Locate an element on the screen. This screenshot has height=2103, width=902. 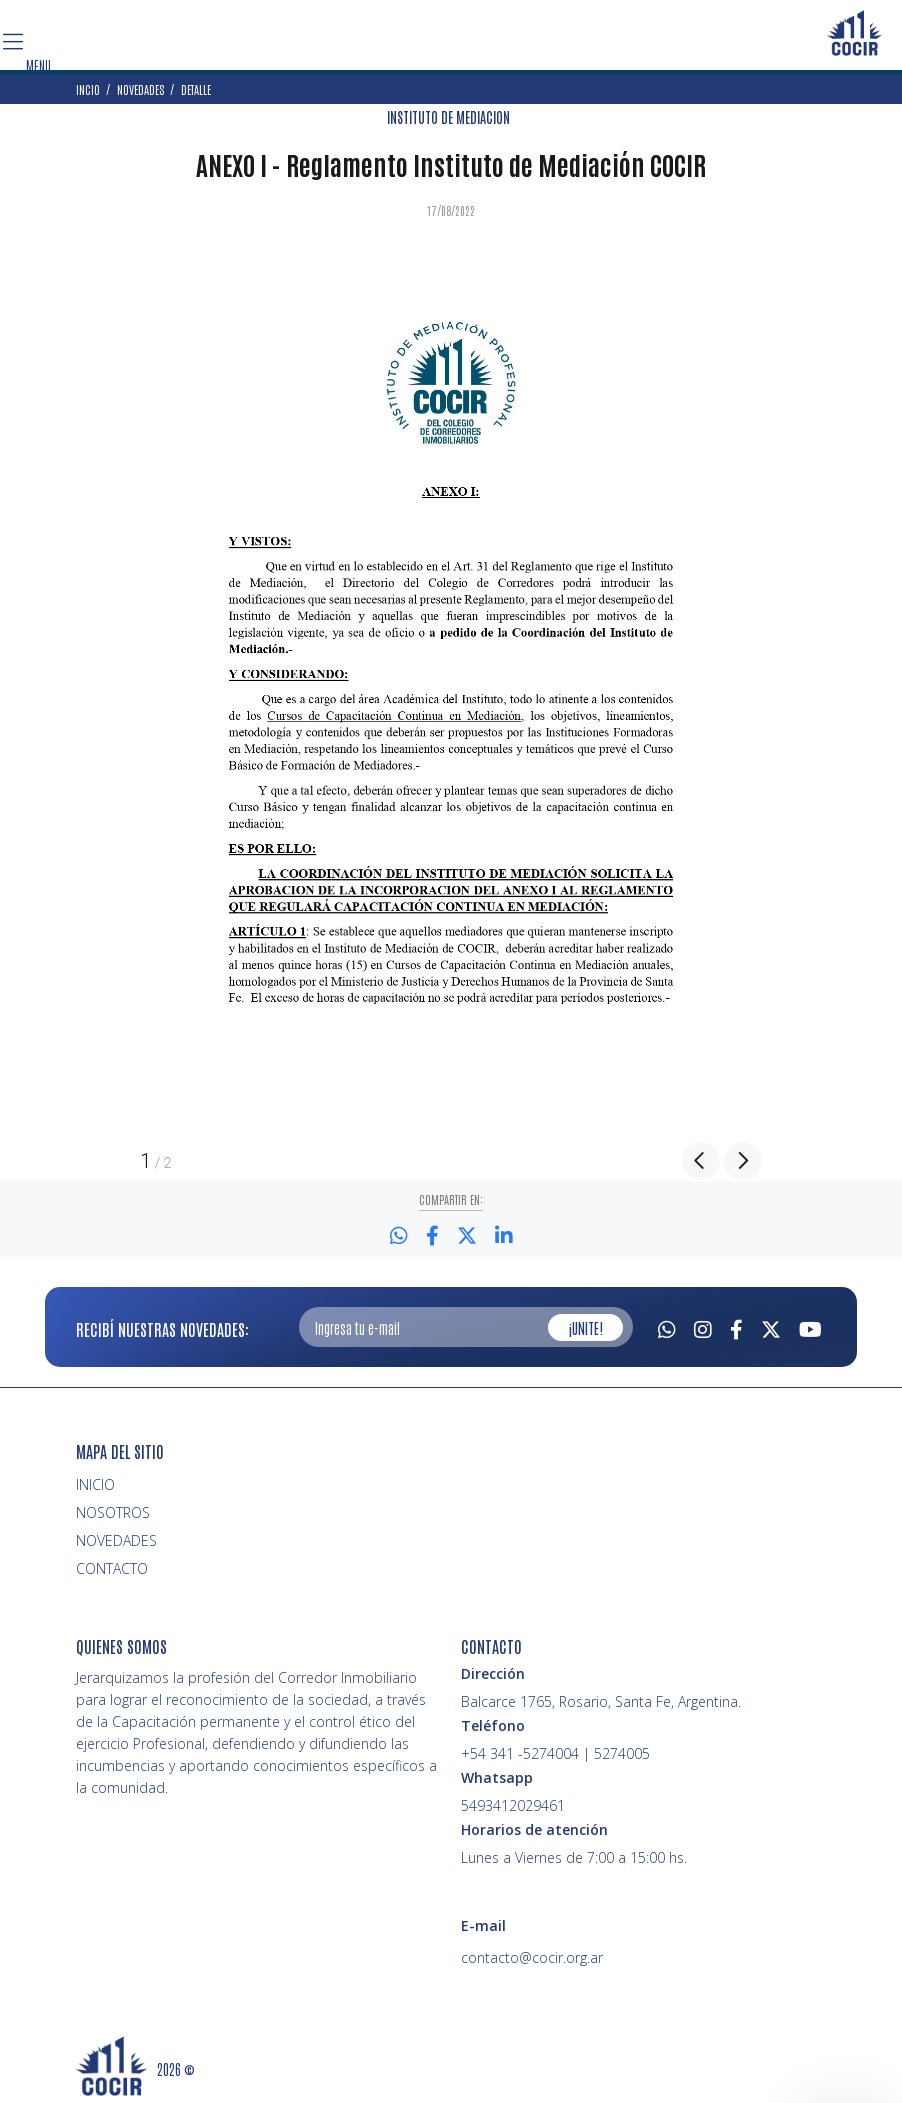
[Facebook] is located at coordinates (736, 1327).